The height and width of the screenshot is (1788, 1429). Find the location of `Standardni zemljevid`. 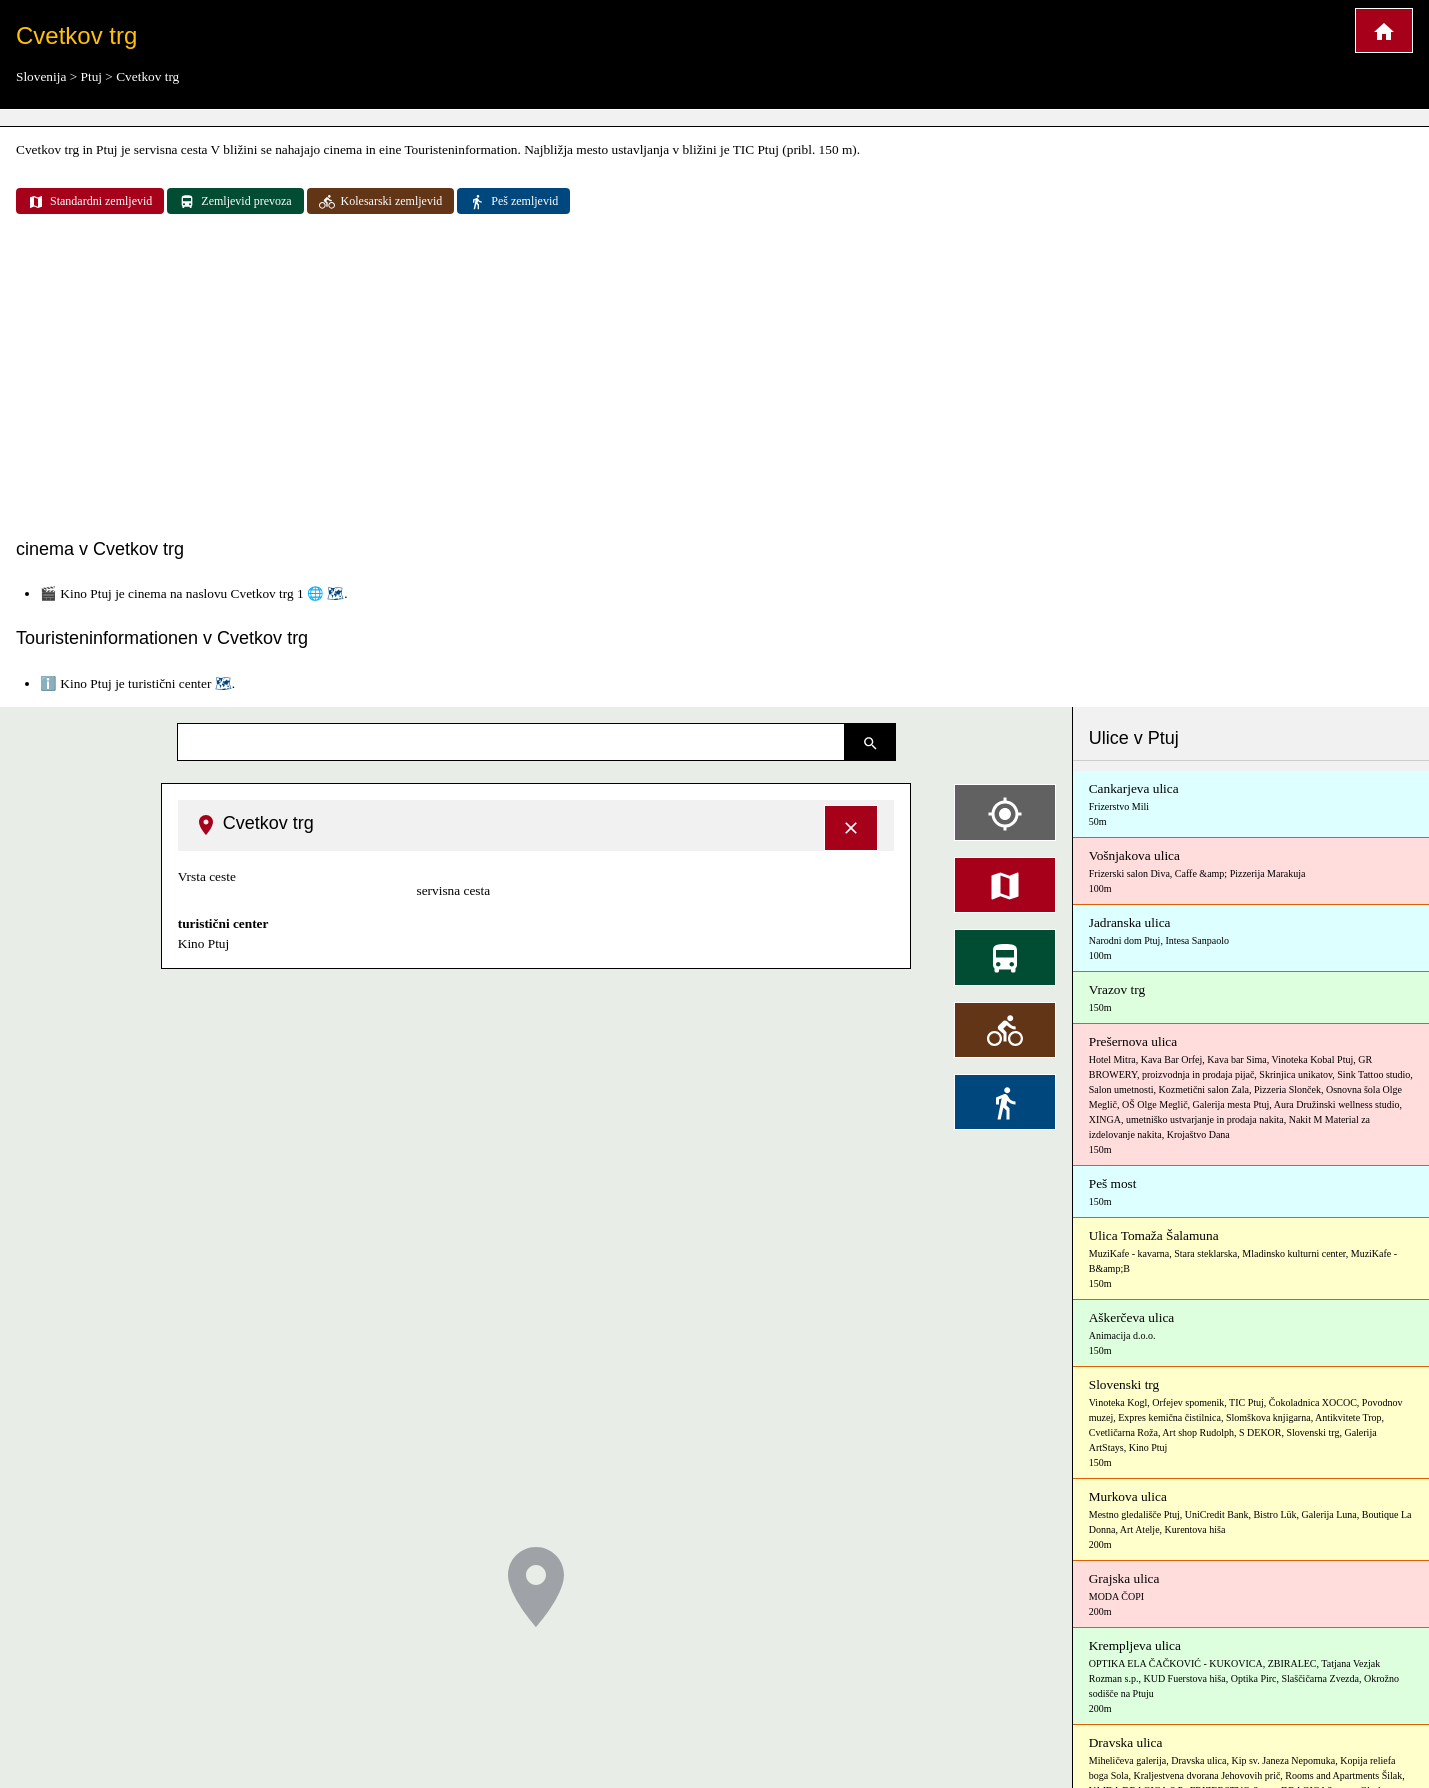

Standardni zemljevid is located at coordinates (90, 202).